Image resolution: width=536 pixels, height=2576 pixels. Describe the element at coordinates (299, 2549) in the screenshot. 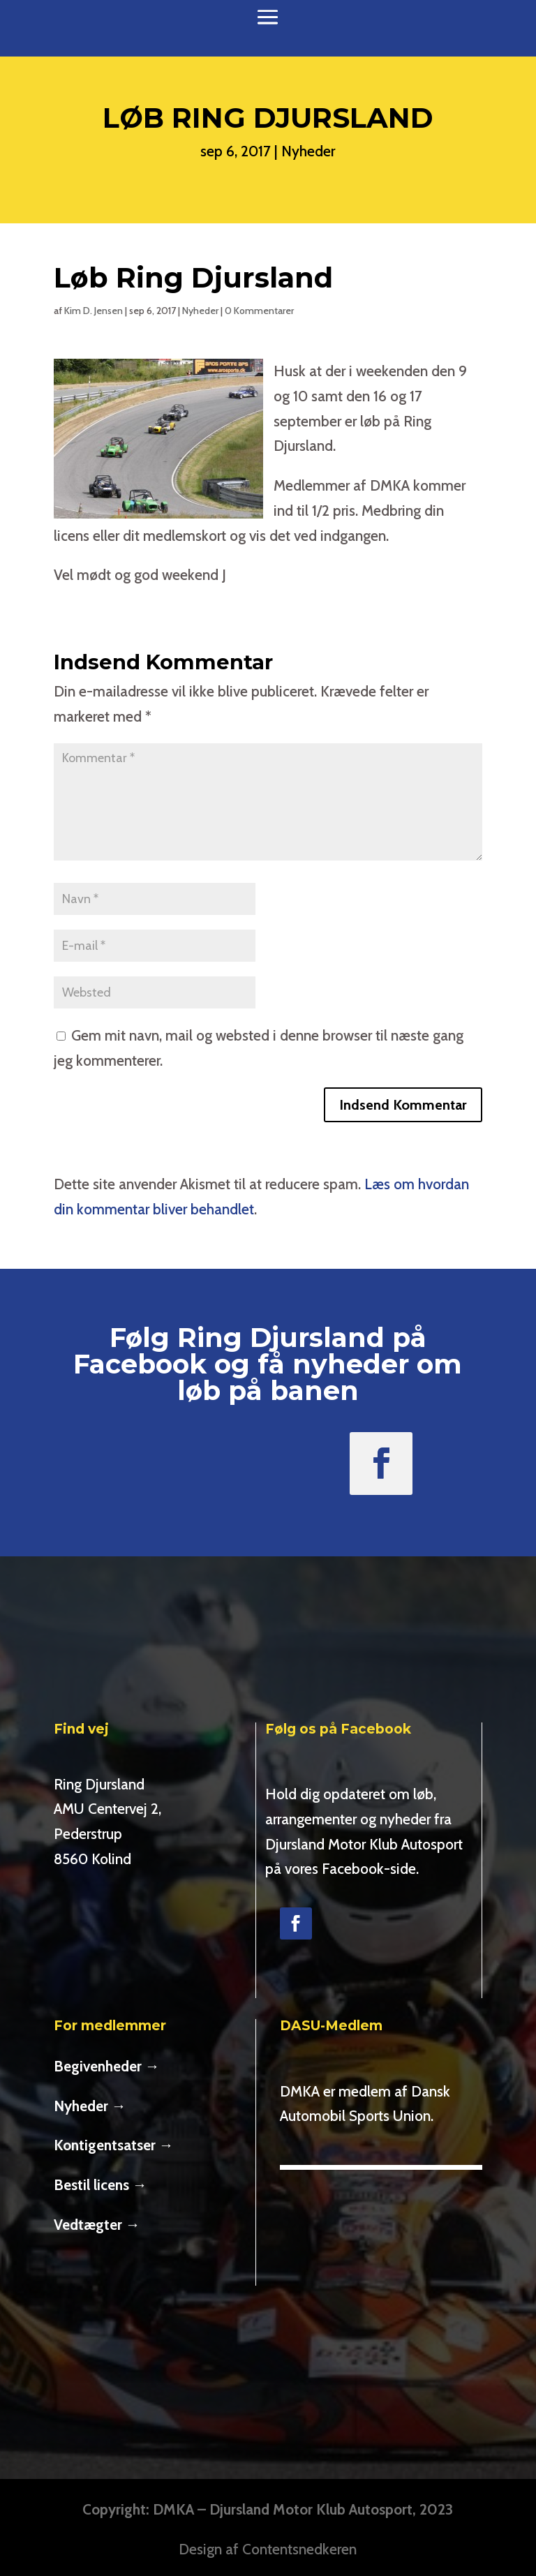

I see `Contentsnedkeren` at that location.